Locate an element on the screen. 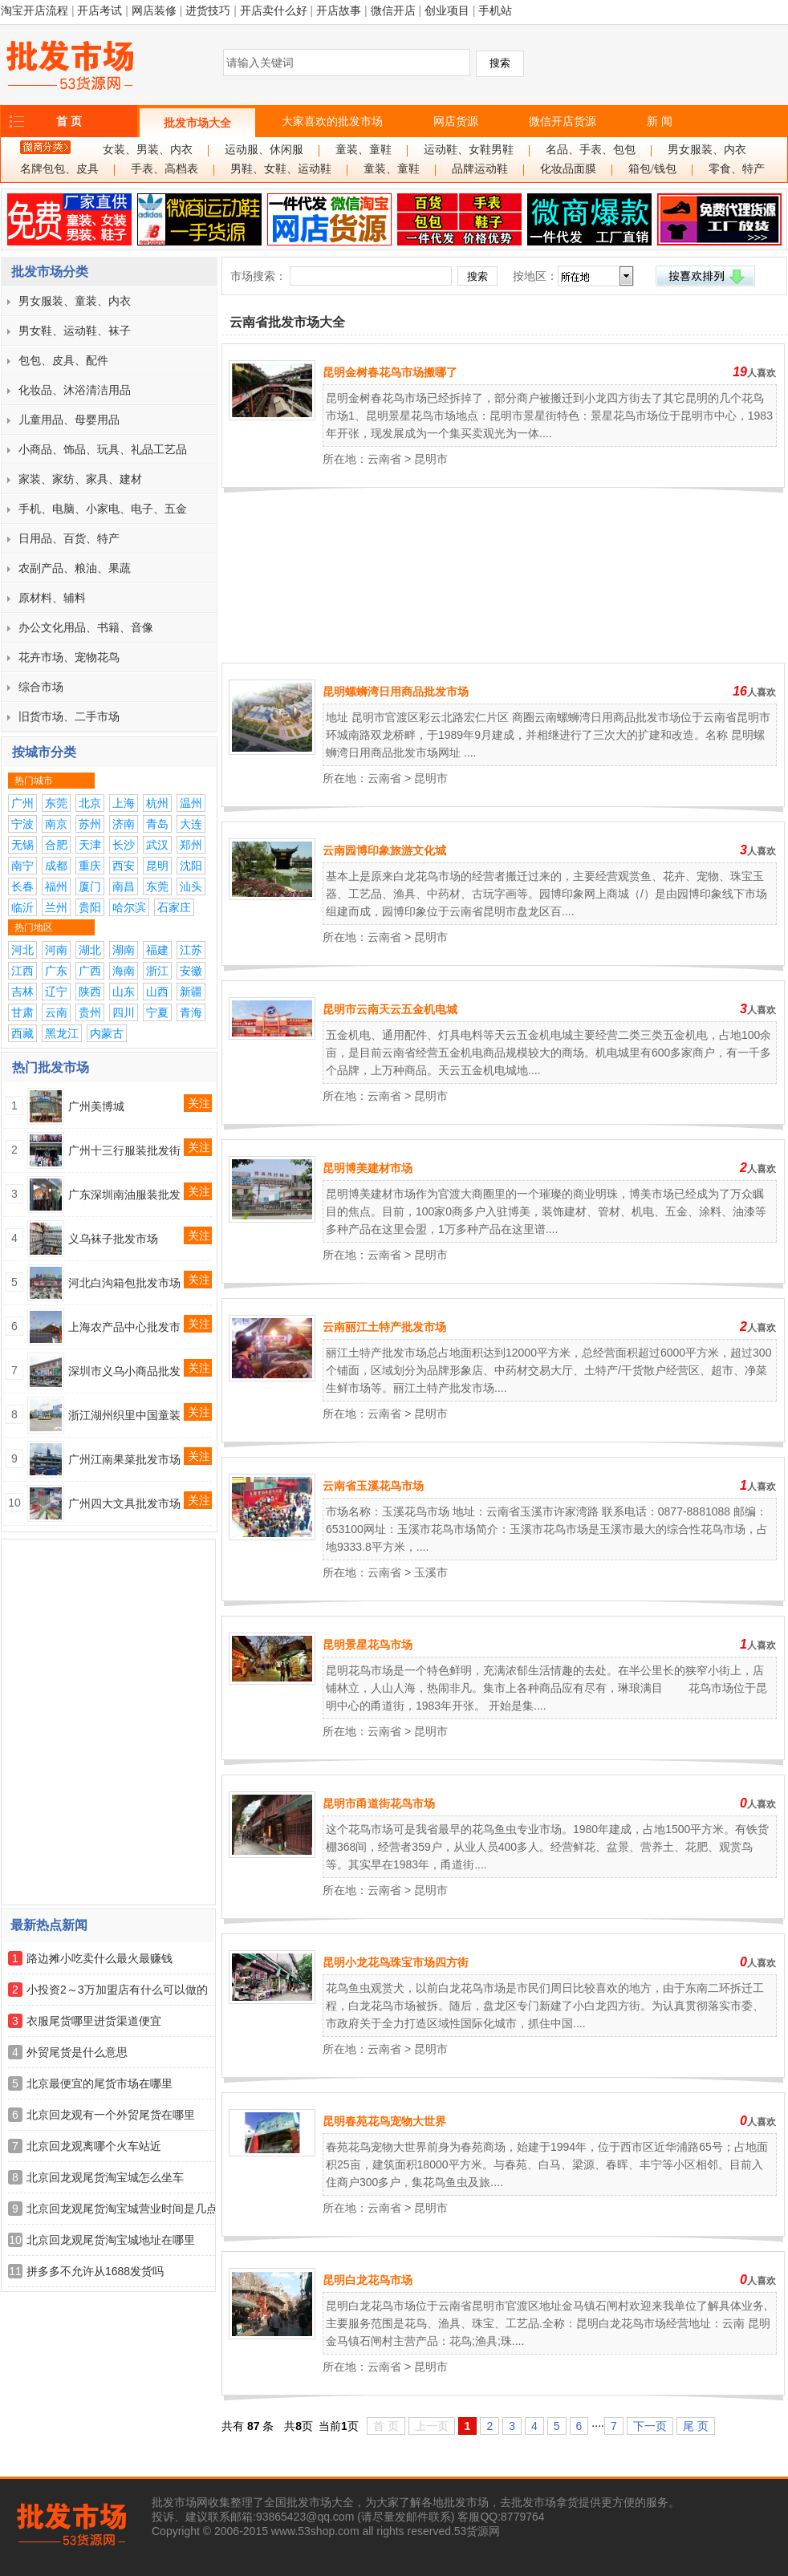 This screenshot has width=788, height=2576. 辽宁 is located at coordinates (56, 991).